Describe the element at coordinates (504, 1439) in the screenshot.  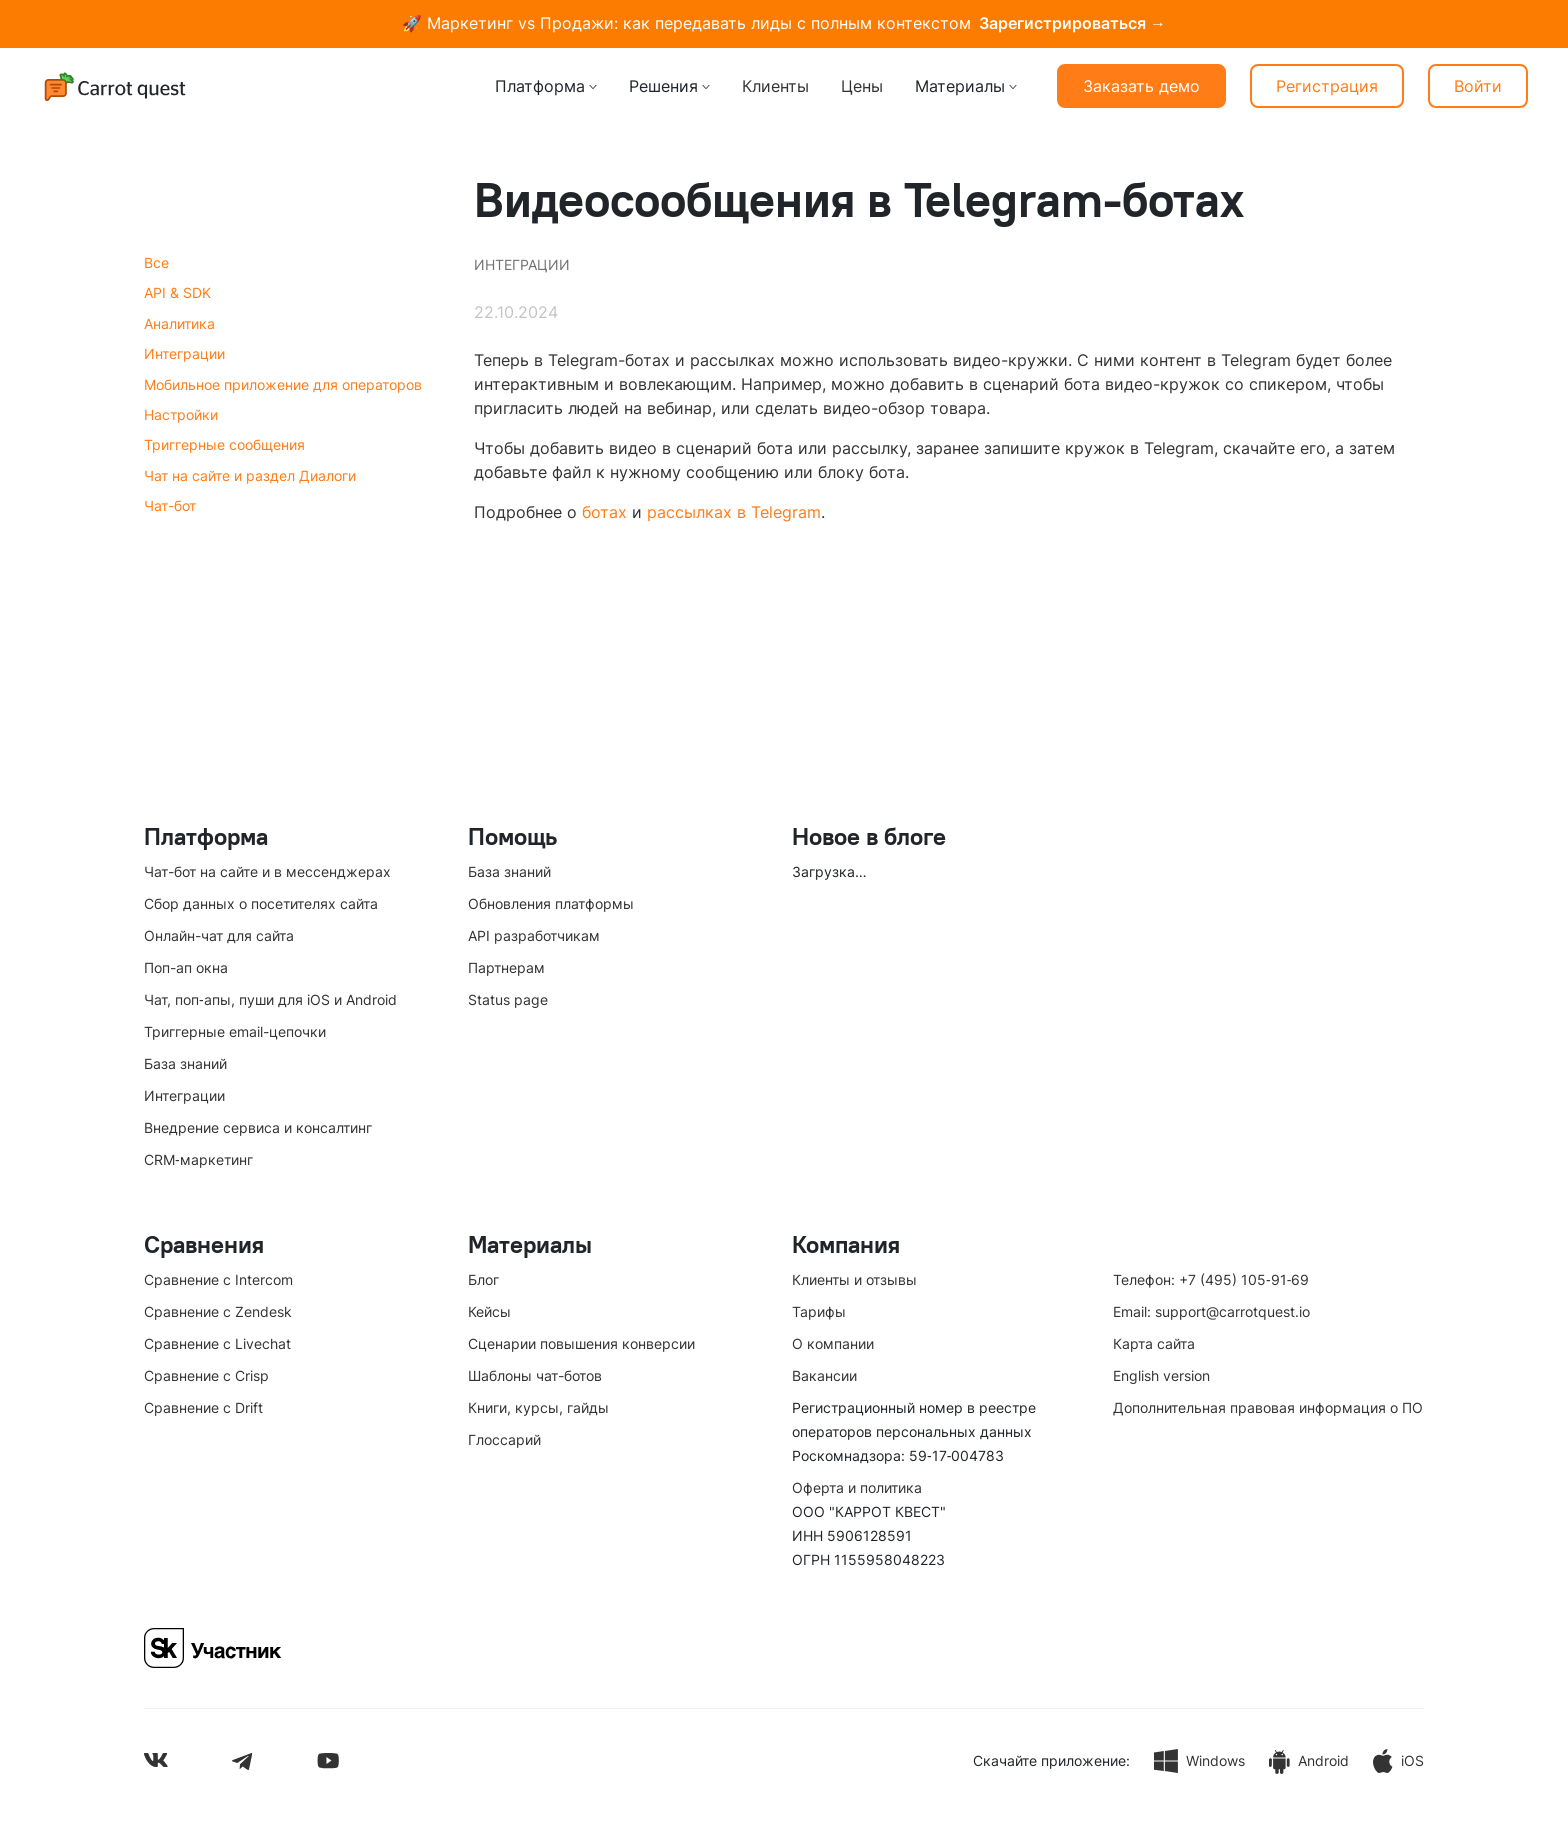
I see `Глоссарий` at that location.